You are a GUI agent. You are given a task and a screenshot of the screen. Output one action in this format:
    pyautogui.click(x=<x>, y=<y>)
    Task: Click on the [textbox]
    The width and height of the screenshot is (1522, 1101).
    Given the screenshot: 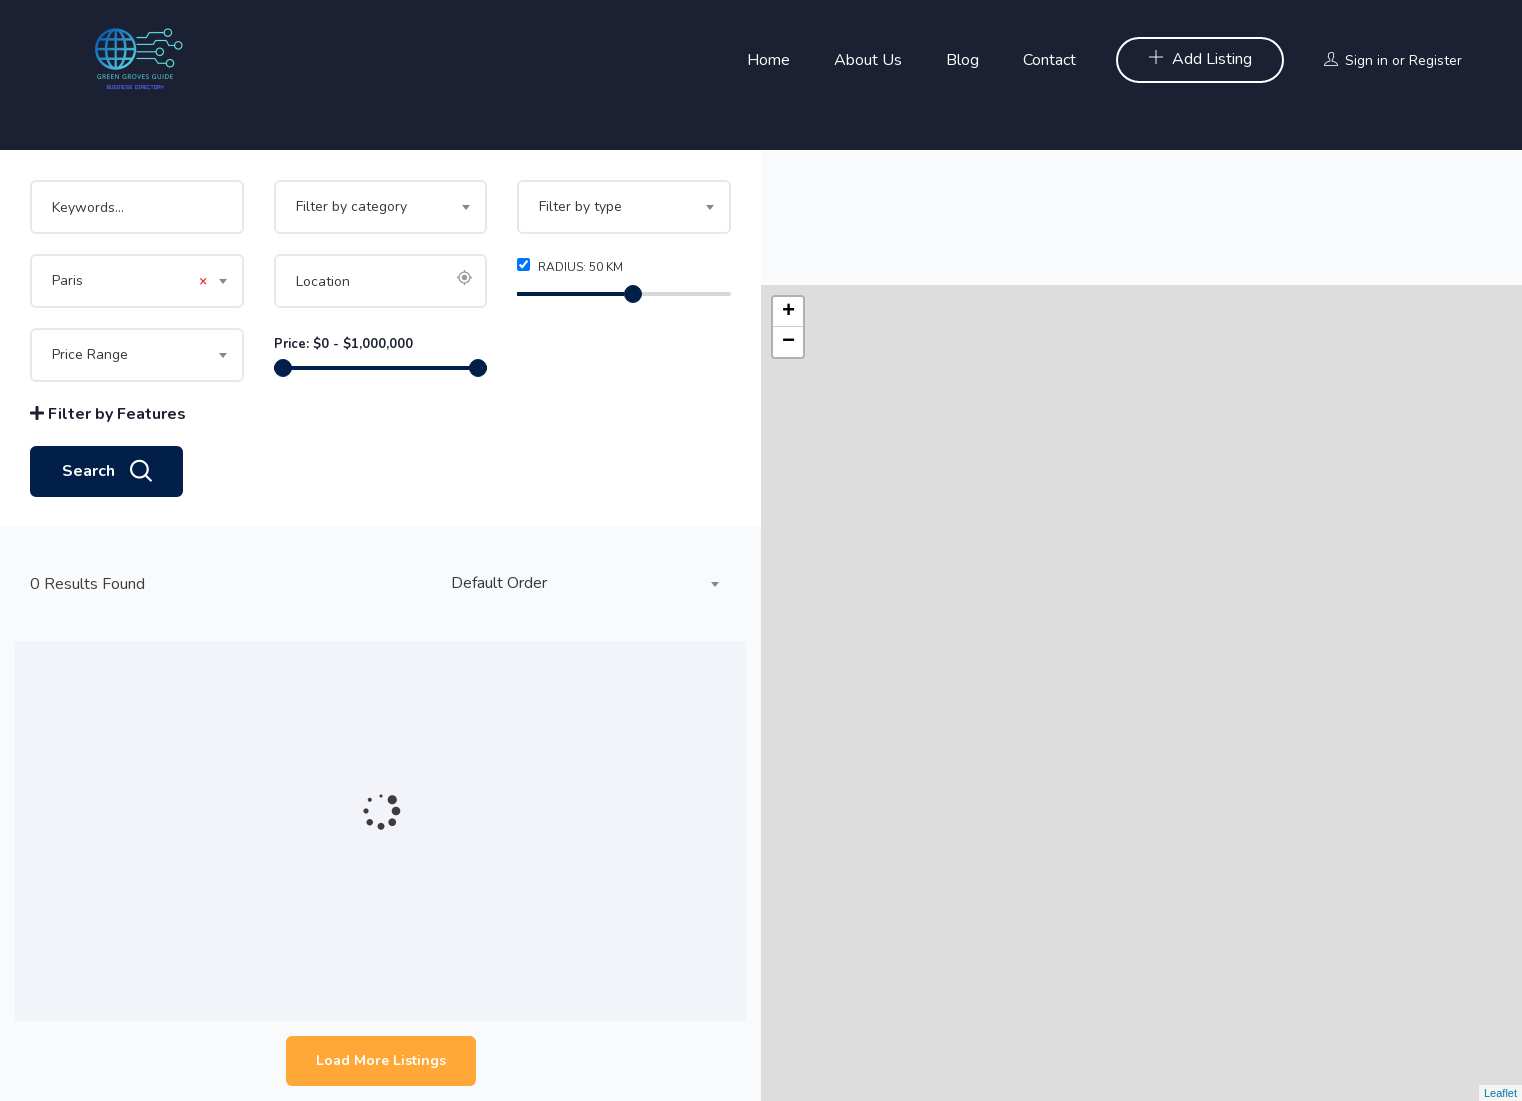 What is the action you would take?
    pyautogui.click(x=381, y=207)
    